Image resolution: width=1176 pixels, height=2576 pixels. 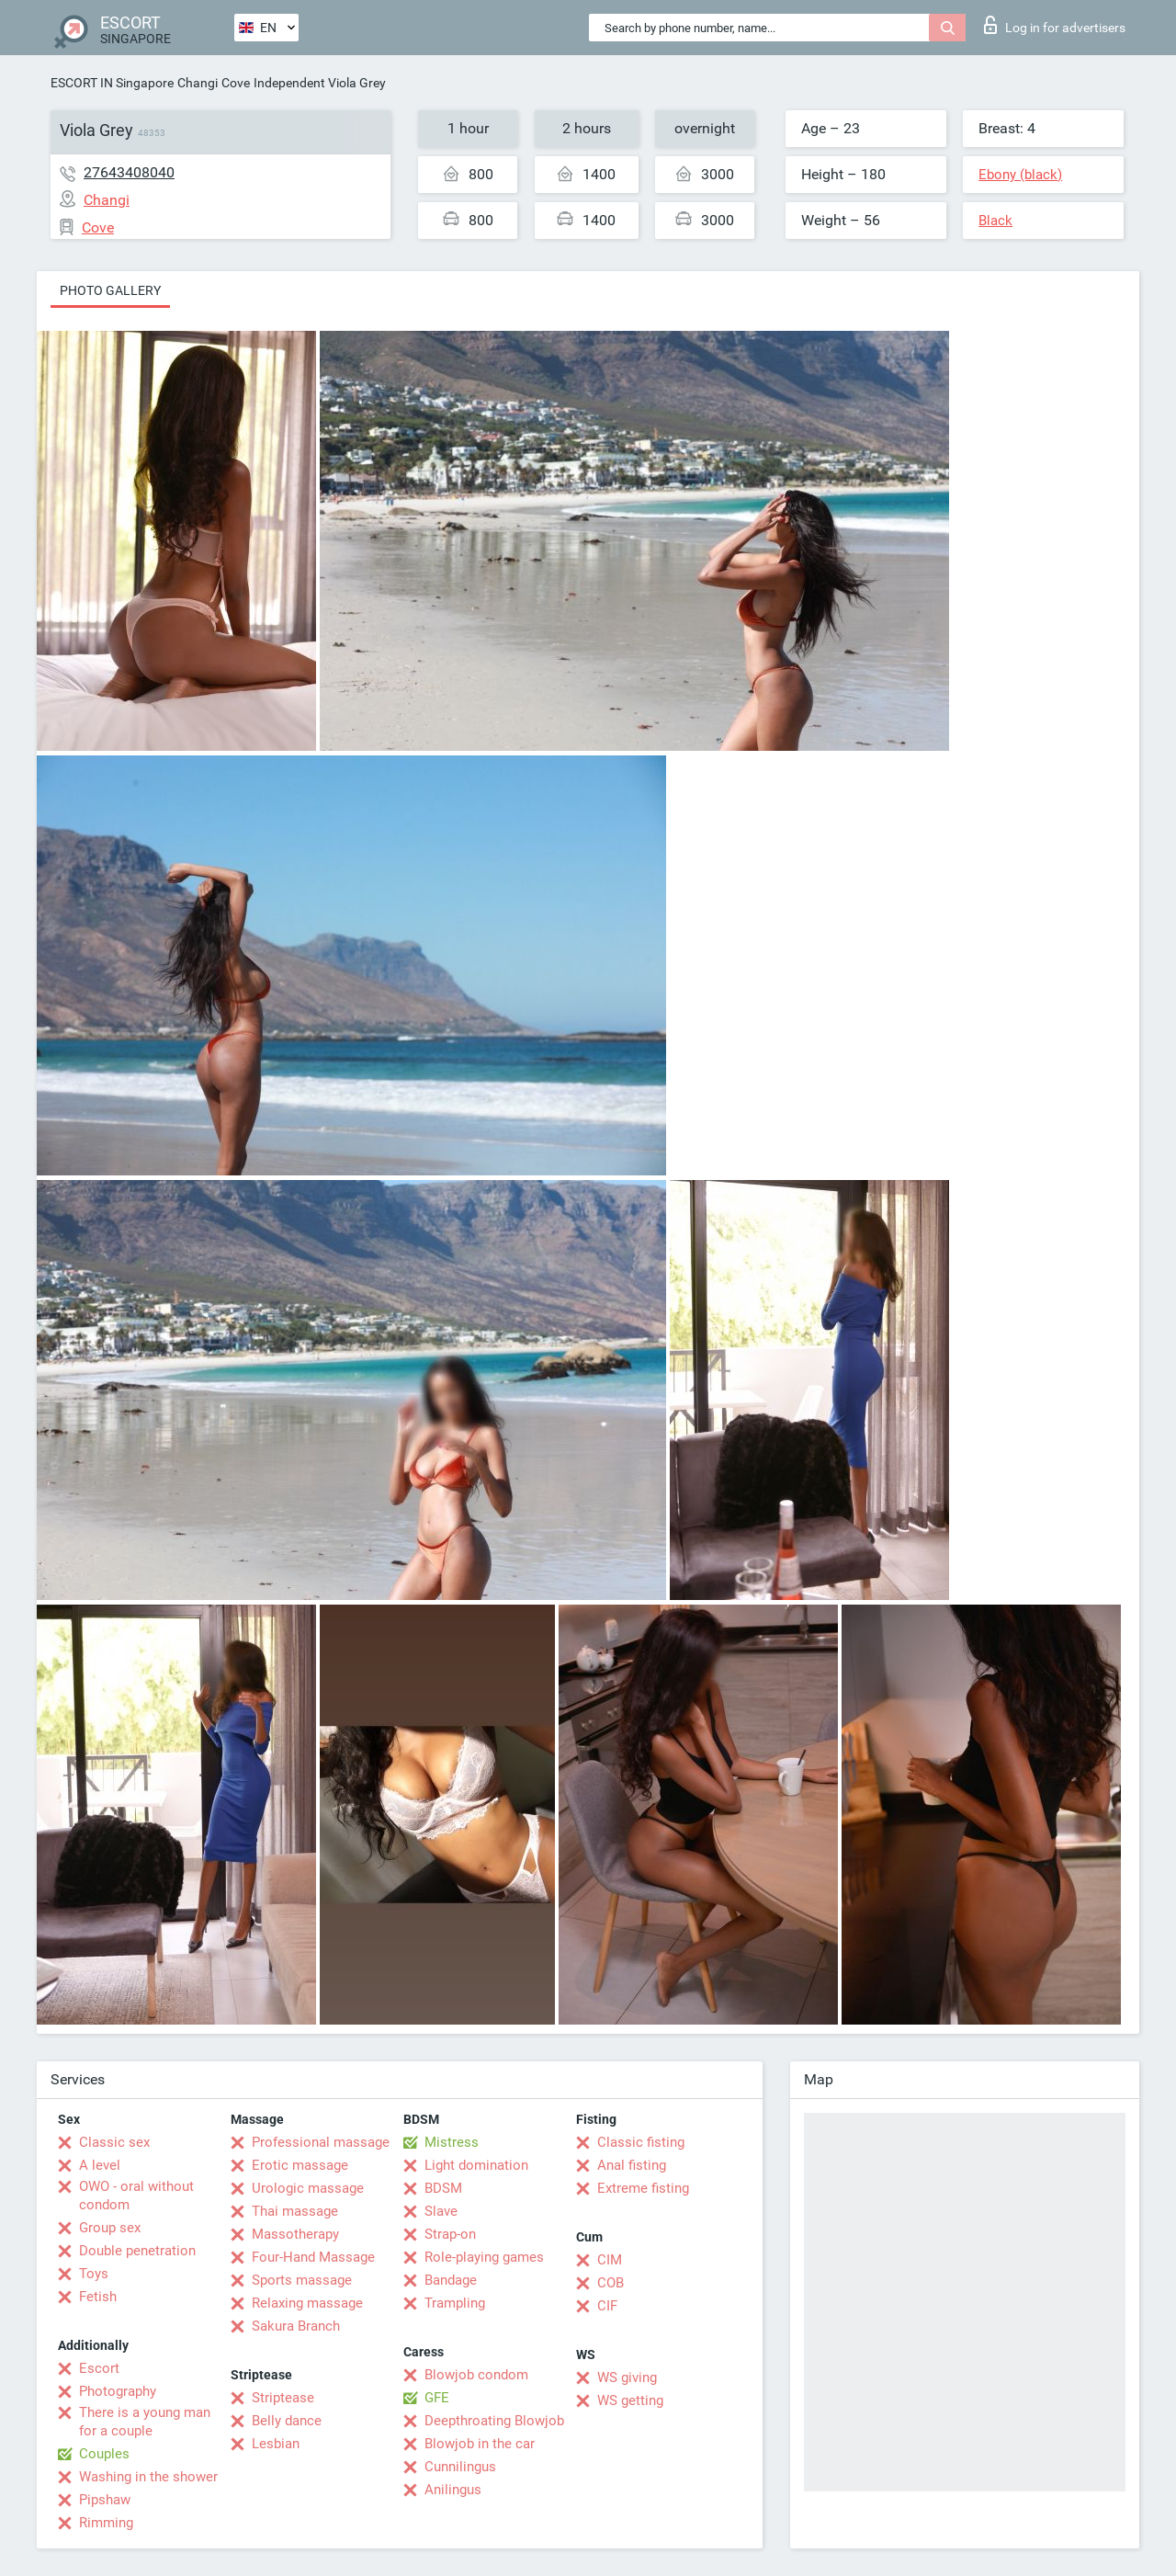 What do you see at coordinates (631, 2165) in the screenshot?
I see `Anal fisting` at bounding box center [631, 2165].